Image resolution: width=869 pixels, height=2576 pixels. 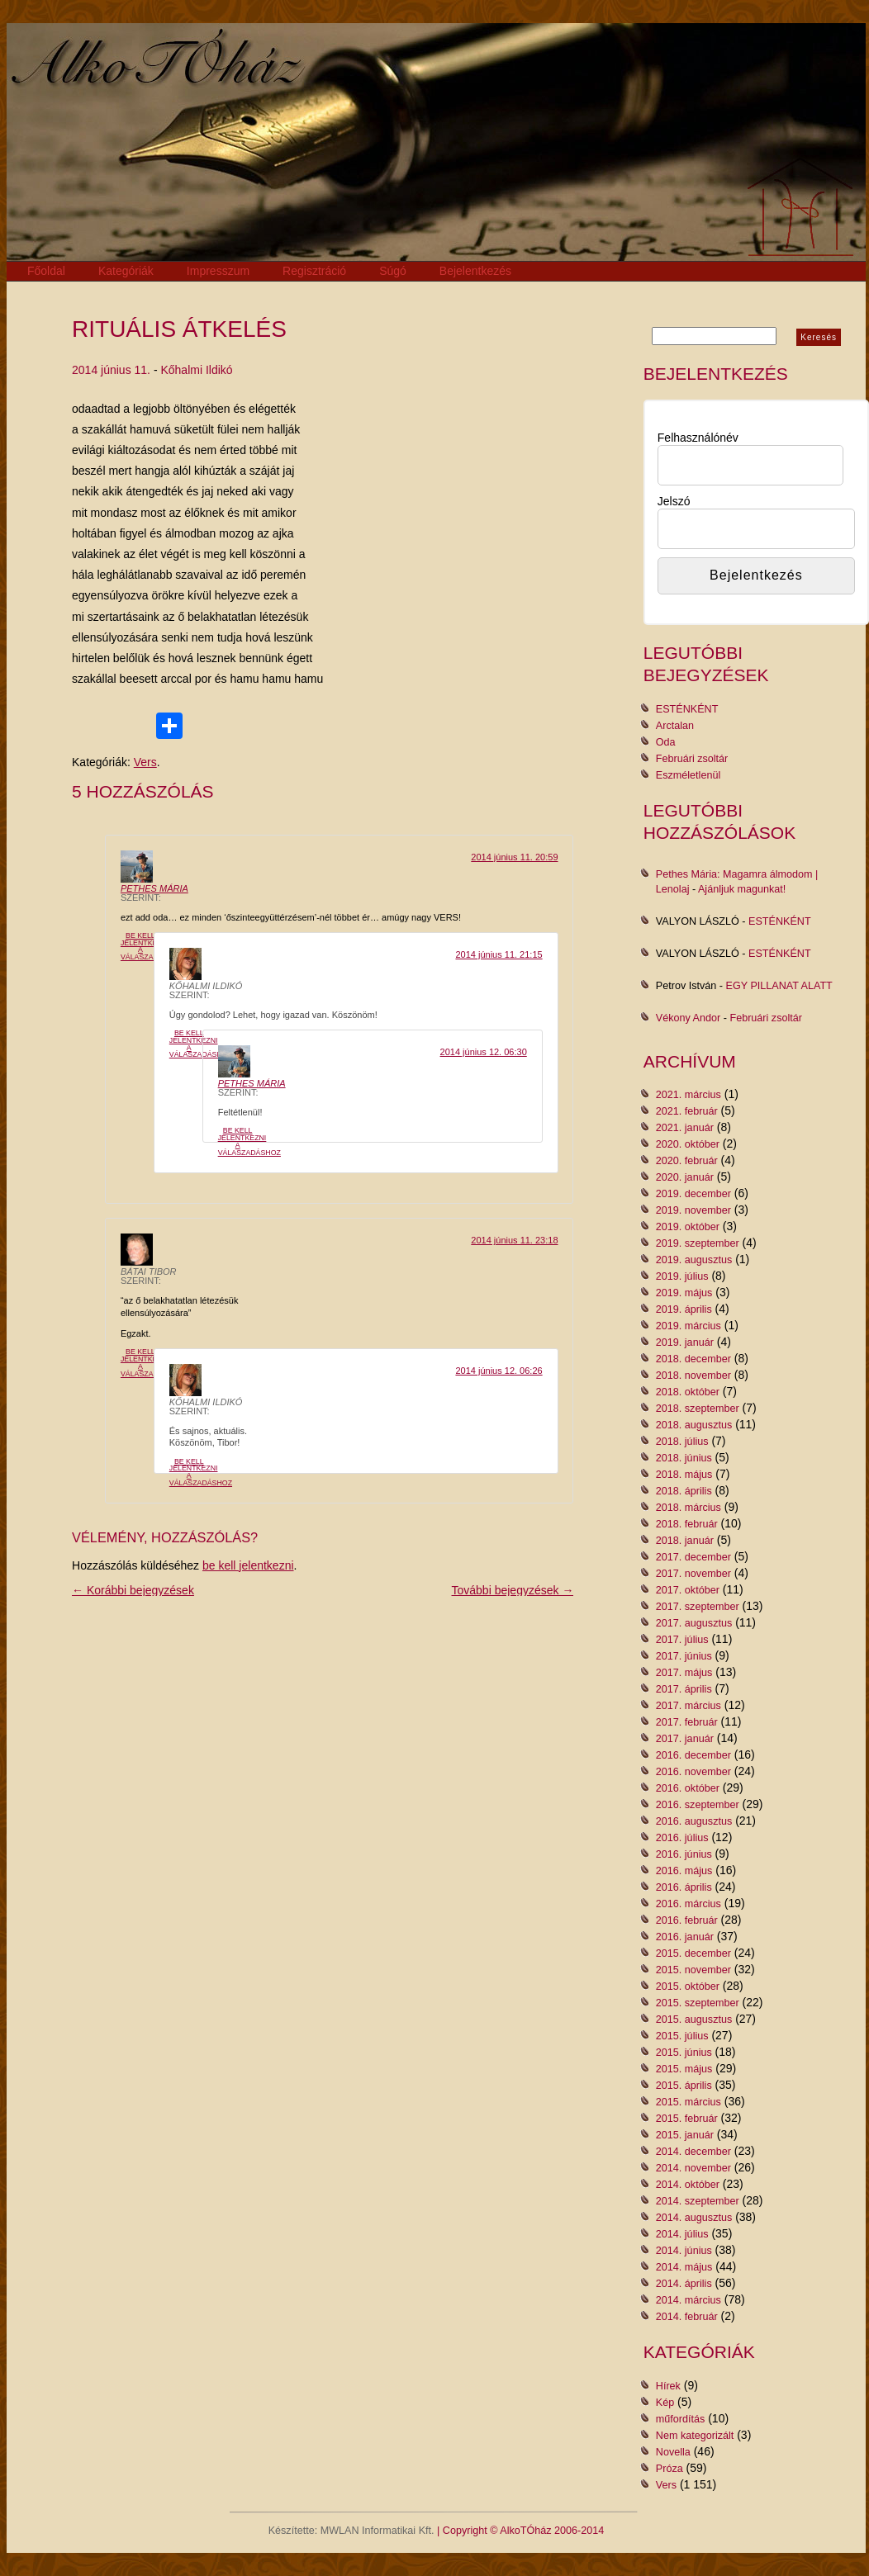 What do you see at coordinates (685, 1937) in the screenshot?
I see `2016. január` at bounding box center [685, 1937].